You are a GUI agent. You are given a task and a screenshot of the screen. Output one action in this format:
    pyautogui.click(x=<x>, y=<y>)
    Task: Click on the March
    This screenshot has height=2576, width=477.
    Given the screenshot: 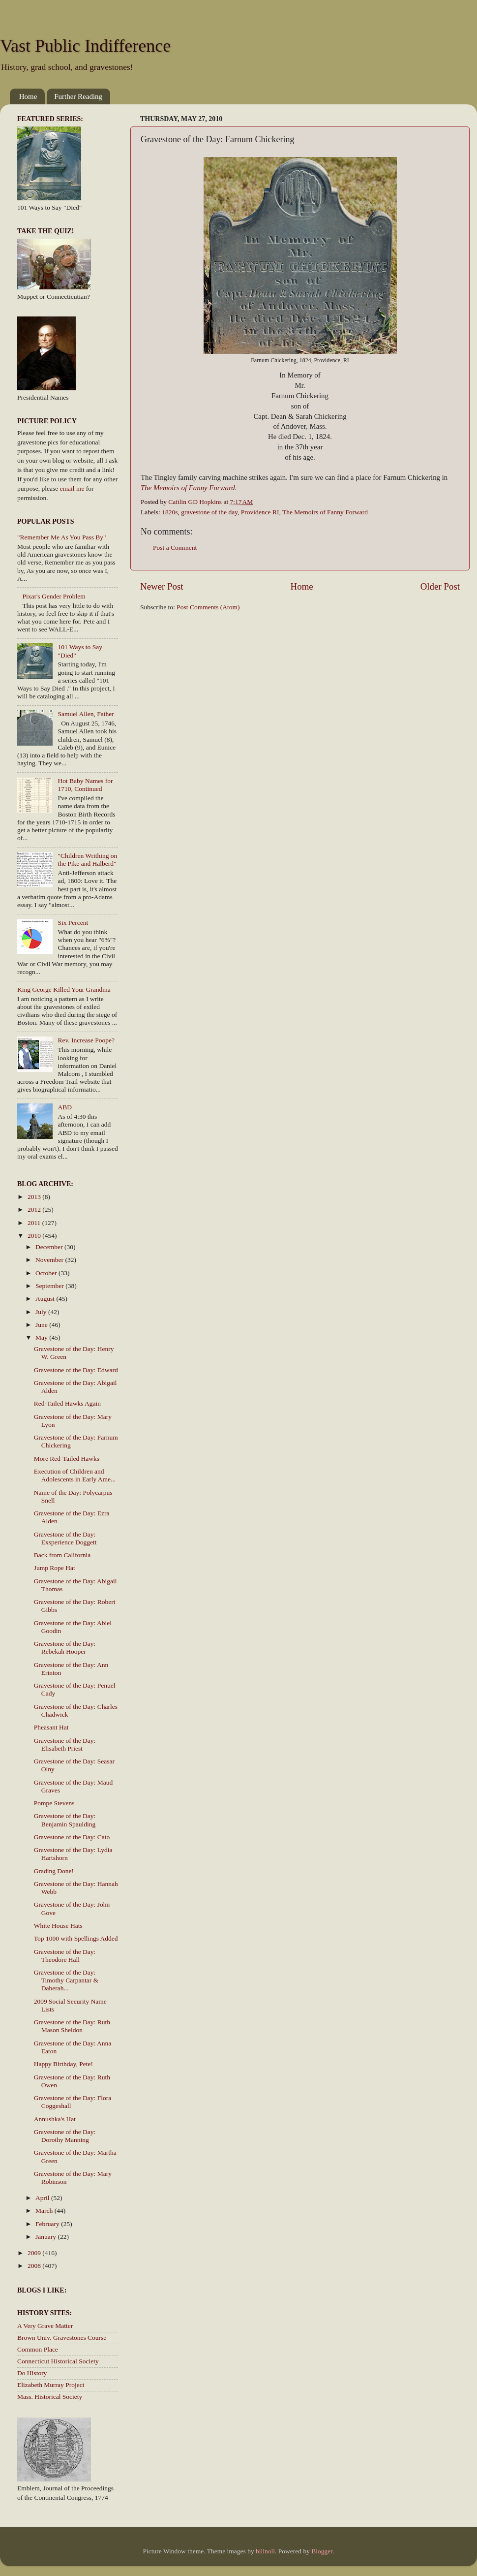 What is the action you would take?
    pyautogui.click(x=45, y=2210)
    